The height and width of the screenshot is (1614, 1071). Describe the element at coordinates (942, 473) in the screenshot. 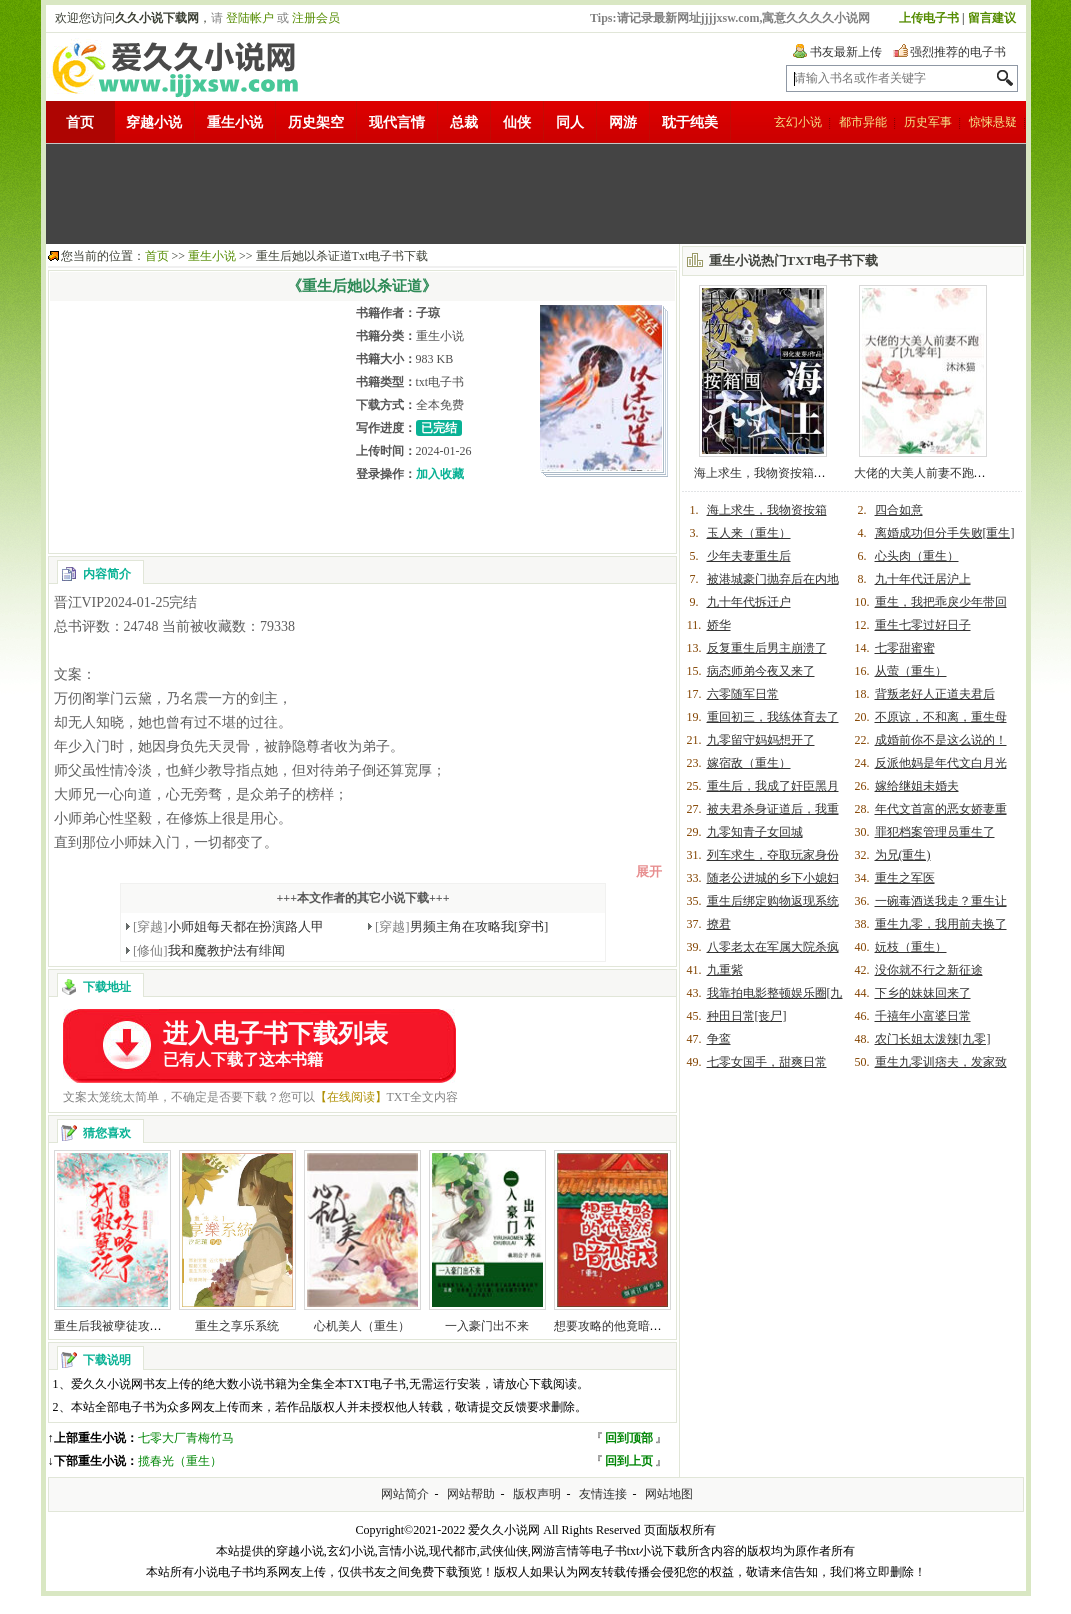

I see `大佬的大美人前妻不跑了[九零年]` at that location.